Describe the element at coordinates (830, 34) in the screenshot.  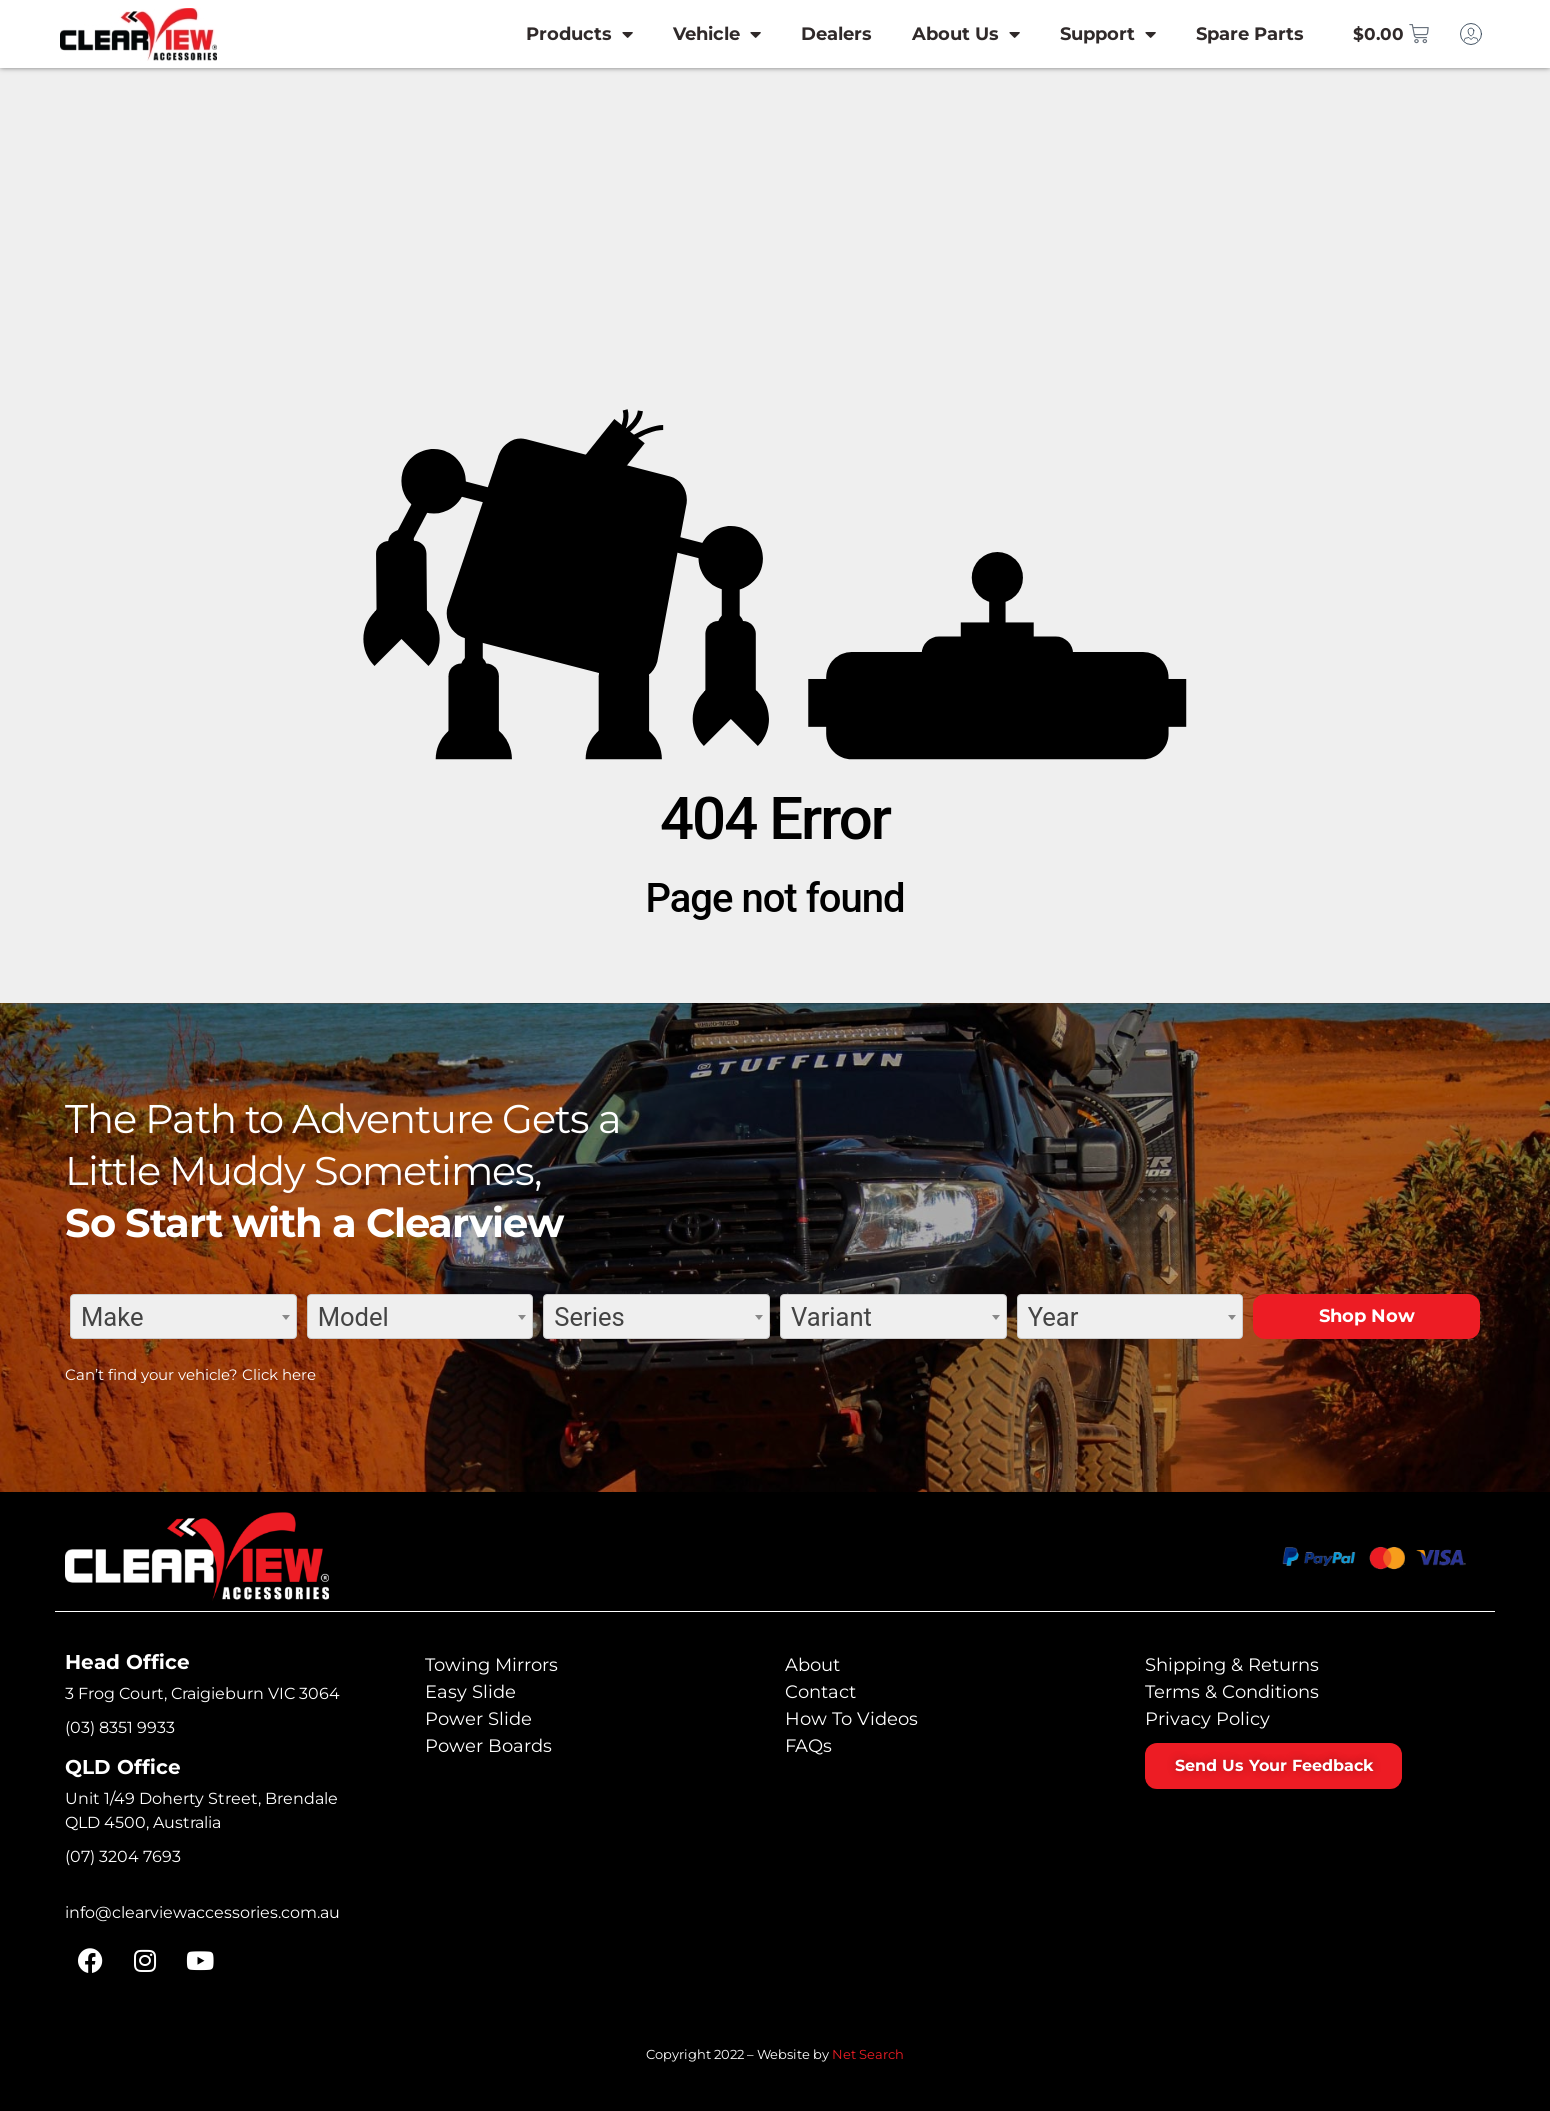
I see `Dealers` at that location.